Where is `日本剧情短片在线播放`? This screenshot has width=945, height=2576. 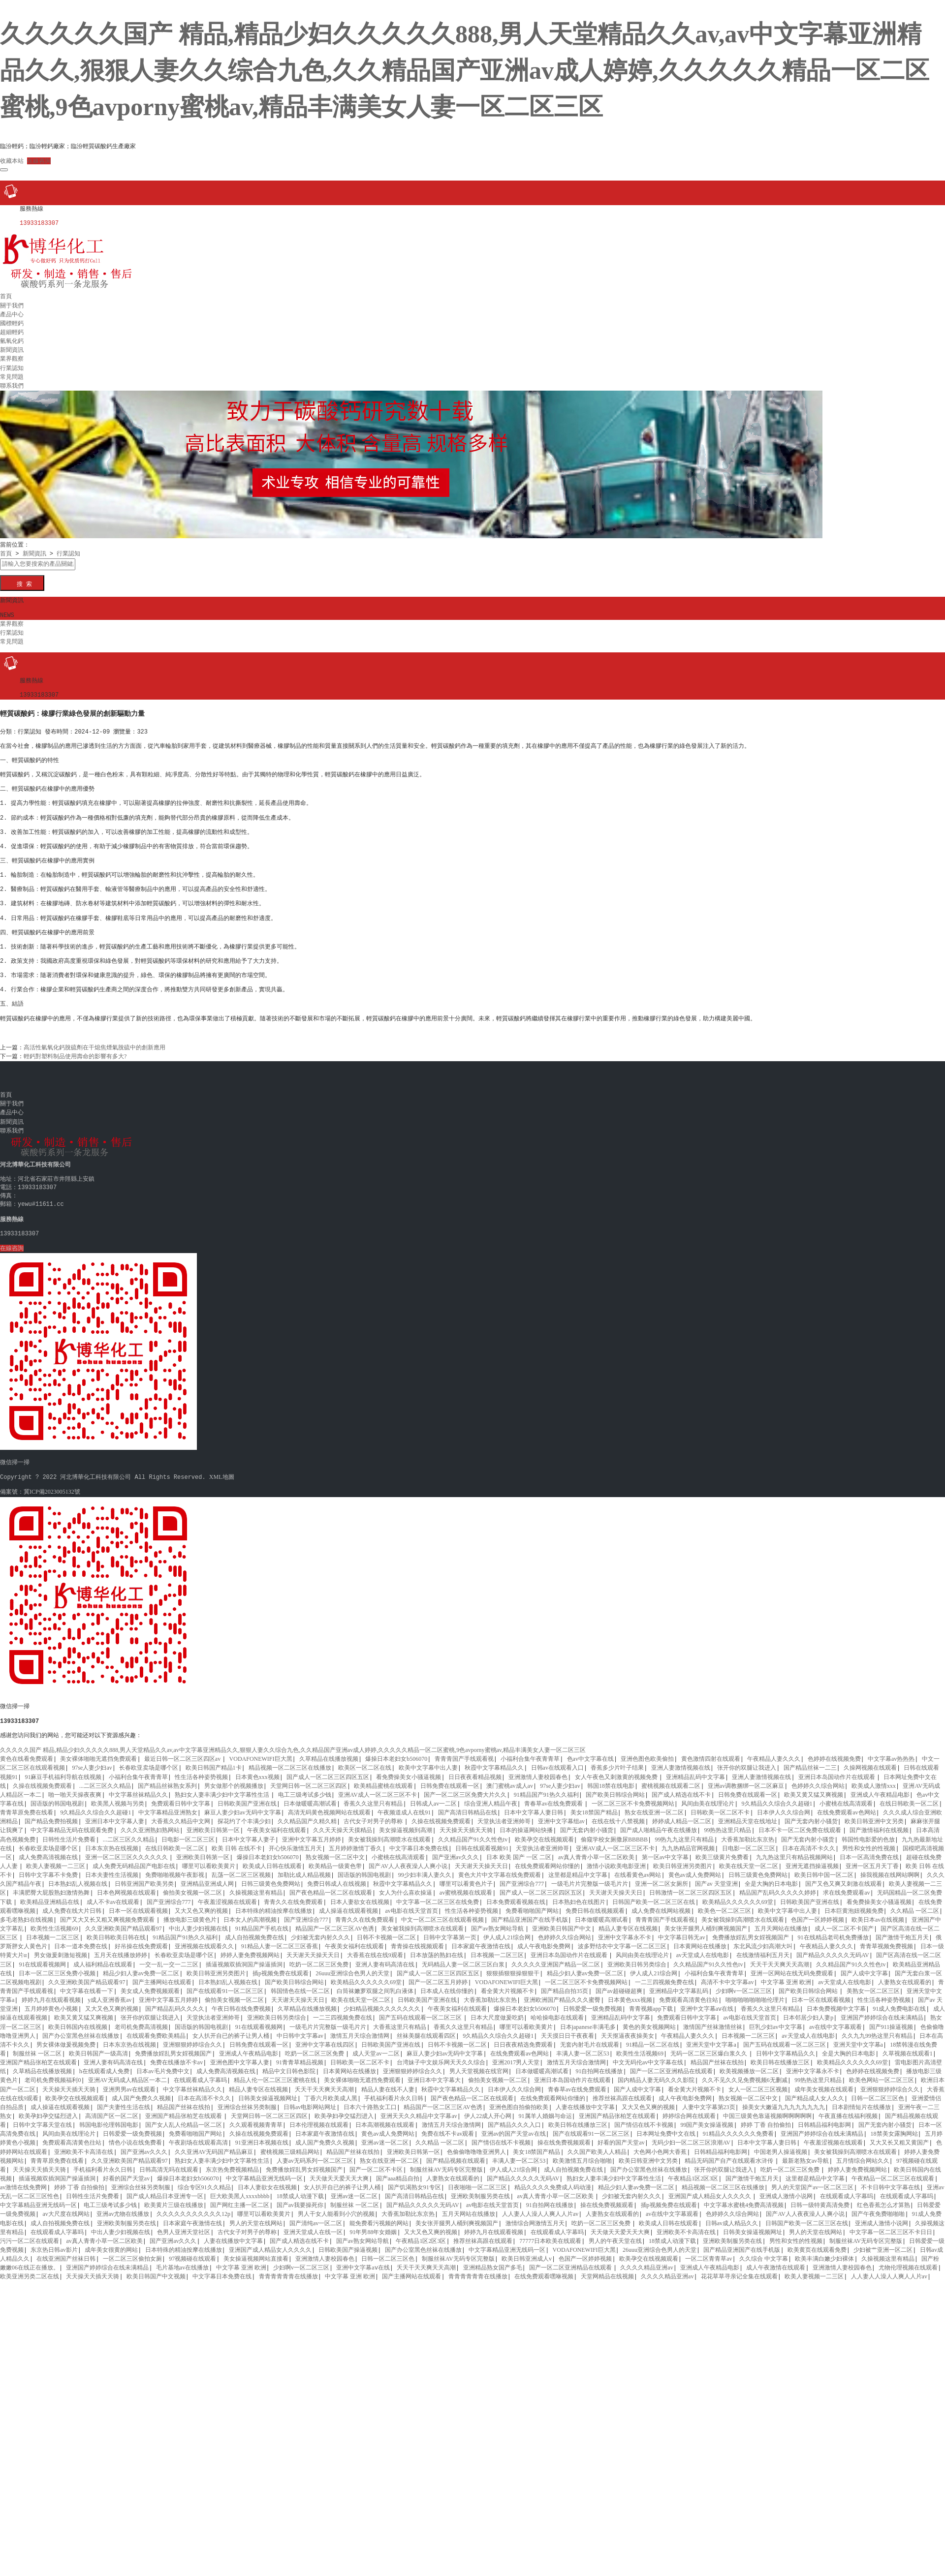
日本剧情短片在线播放 is located at coordinates (861, 2099).